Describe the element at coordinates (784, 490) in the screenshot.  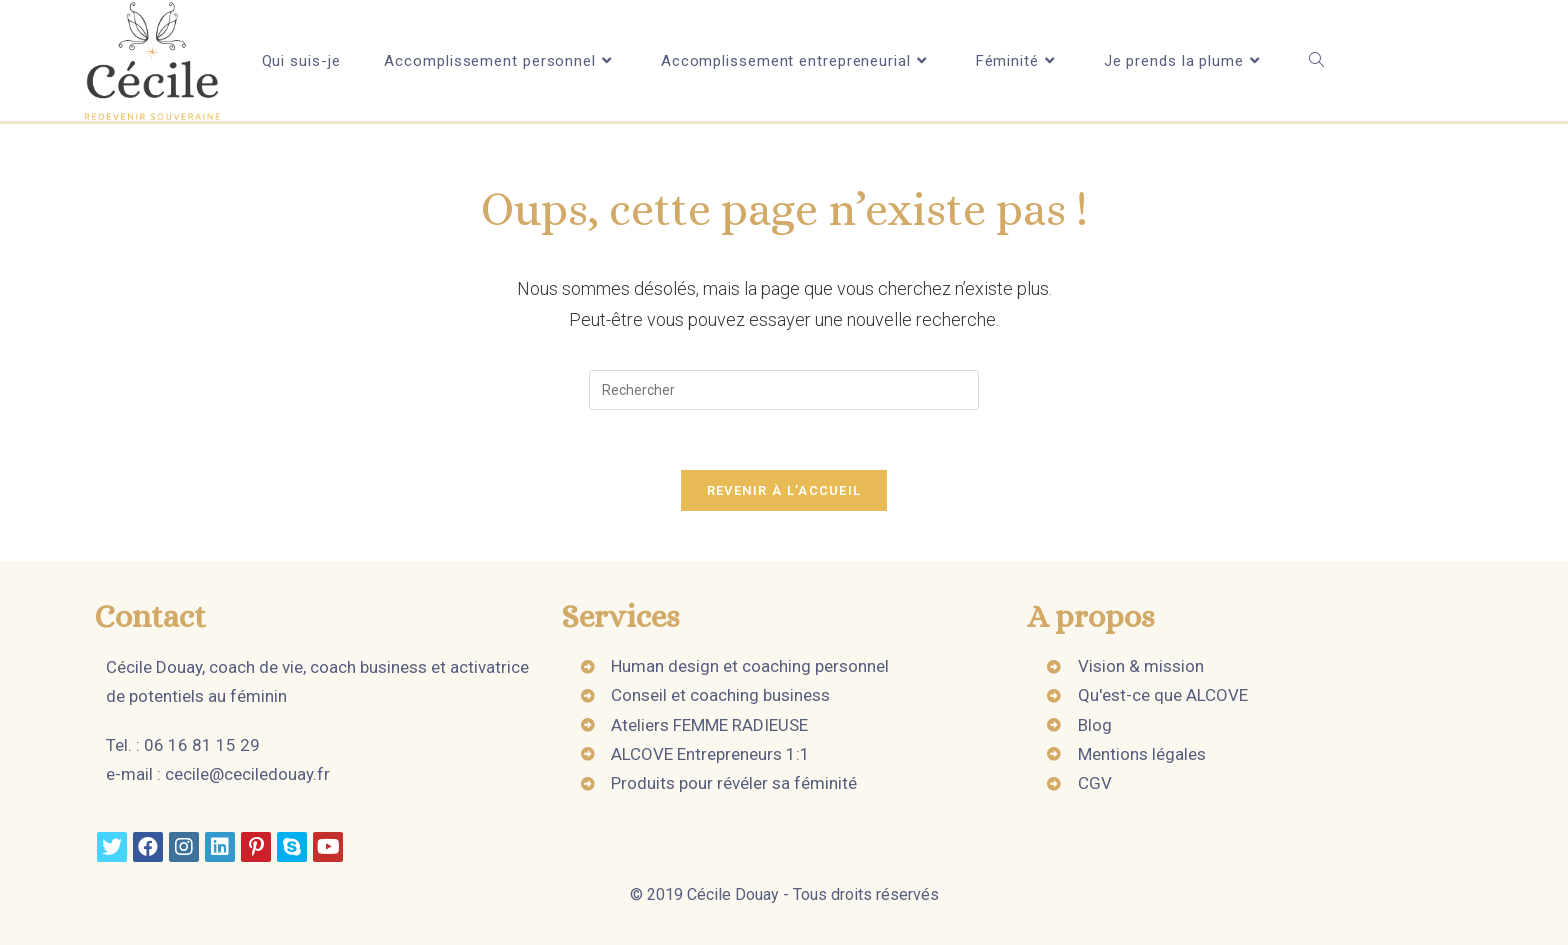
I see `Revenir à l’accueil` at that location.